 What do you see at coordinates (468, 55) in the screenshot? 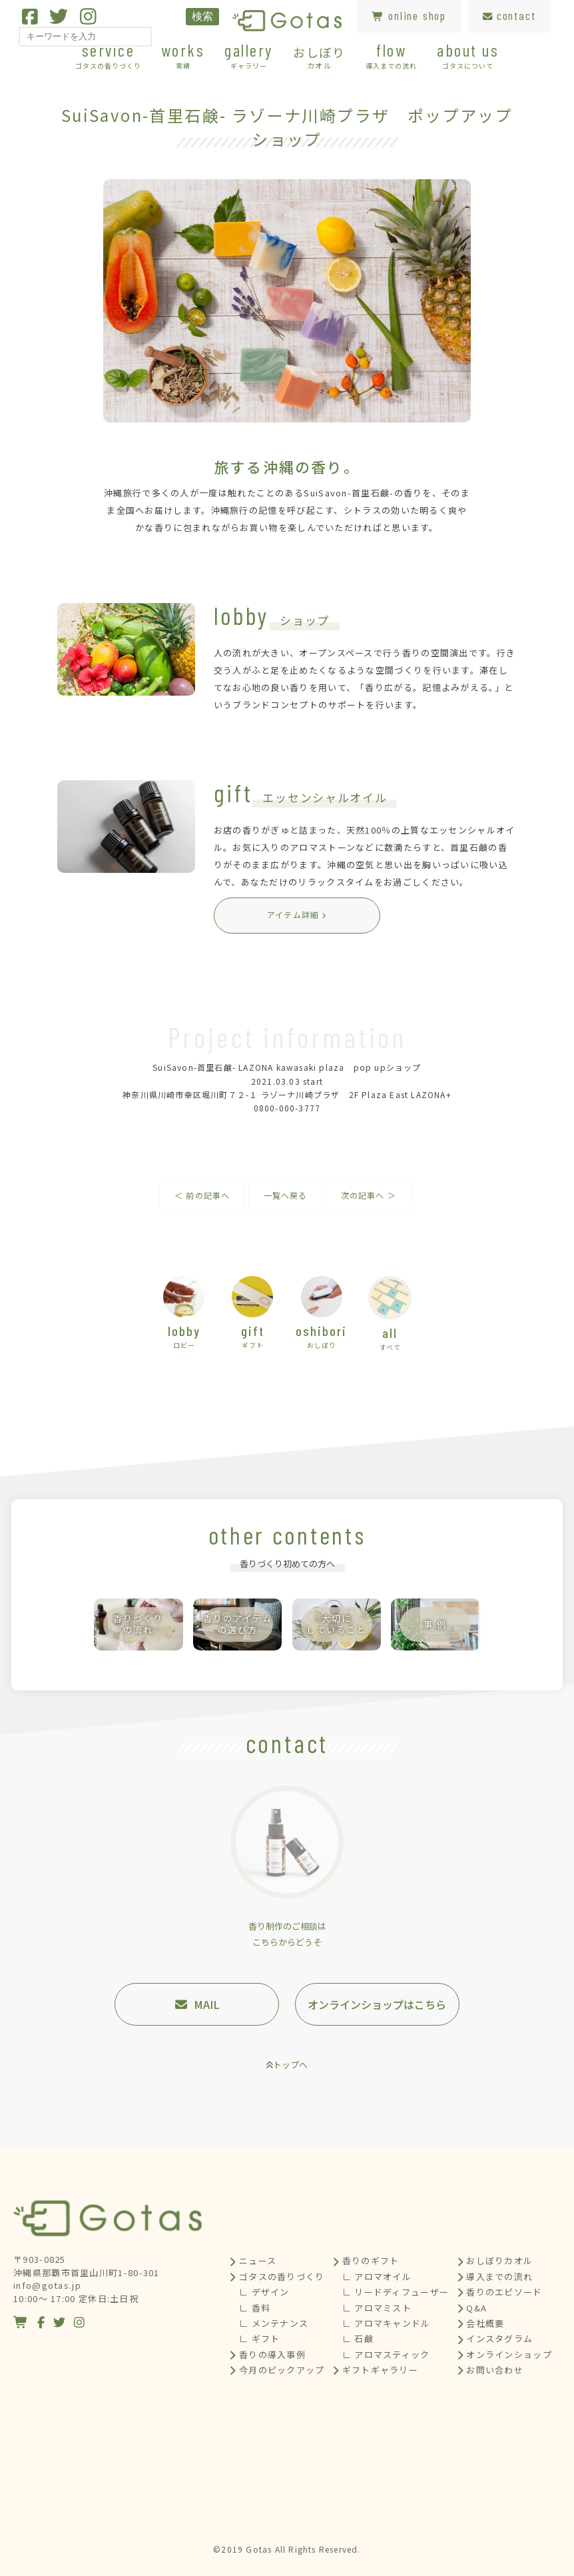
I see `about us` at bounding box center [468, 55].